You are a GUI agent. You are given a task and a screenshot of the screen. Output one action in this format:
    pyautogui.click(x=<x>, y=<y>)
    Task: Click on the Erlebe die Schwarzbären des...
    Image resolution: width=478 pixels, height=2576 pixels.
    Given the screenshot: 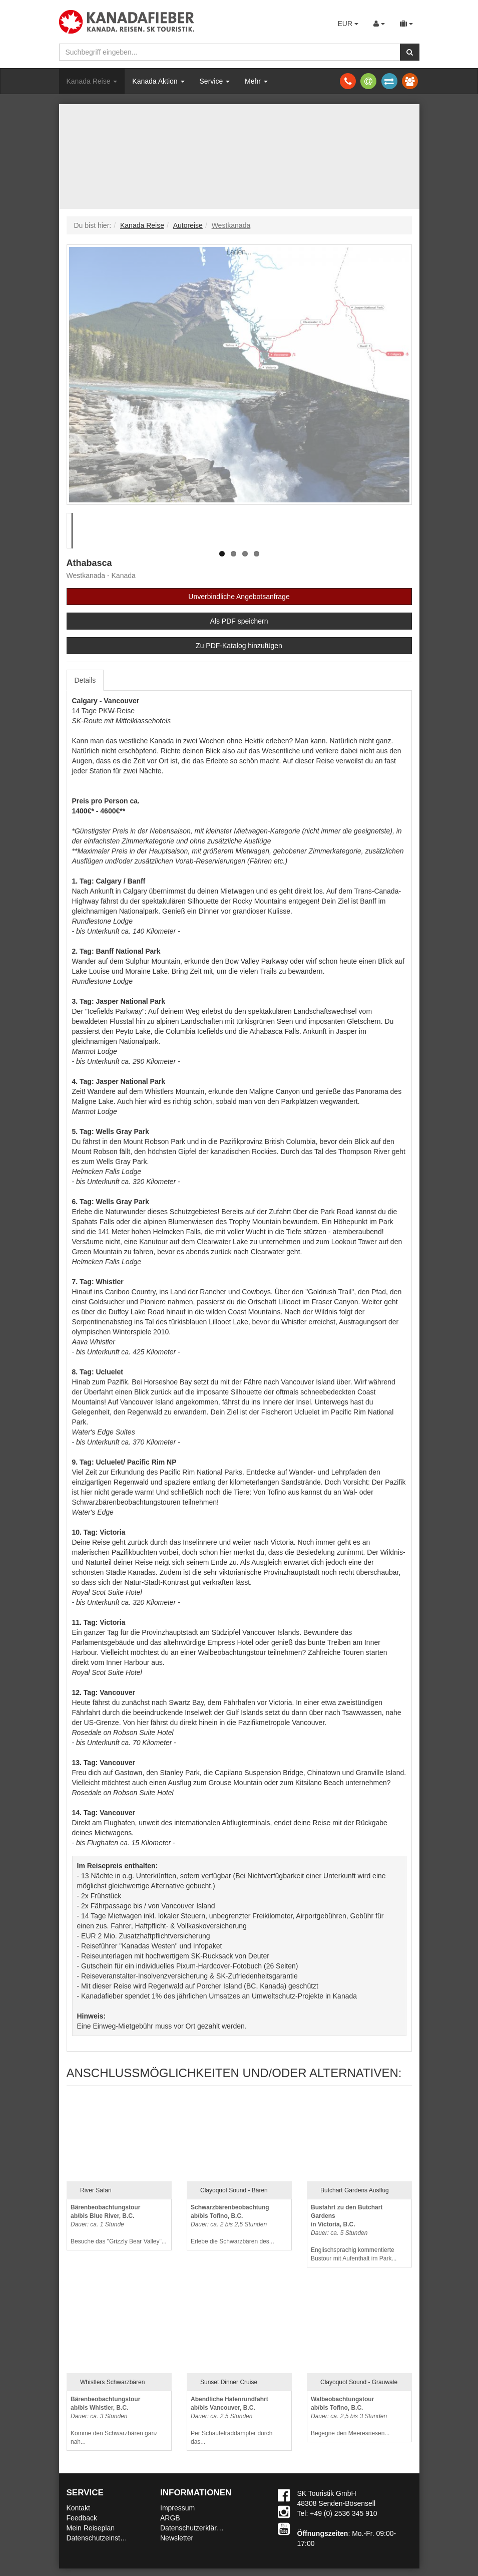 What is the action you would take?
    pyautogui.click(x=232, y=2224)
    